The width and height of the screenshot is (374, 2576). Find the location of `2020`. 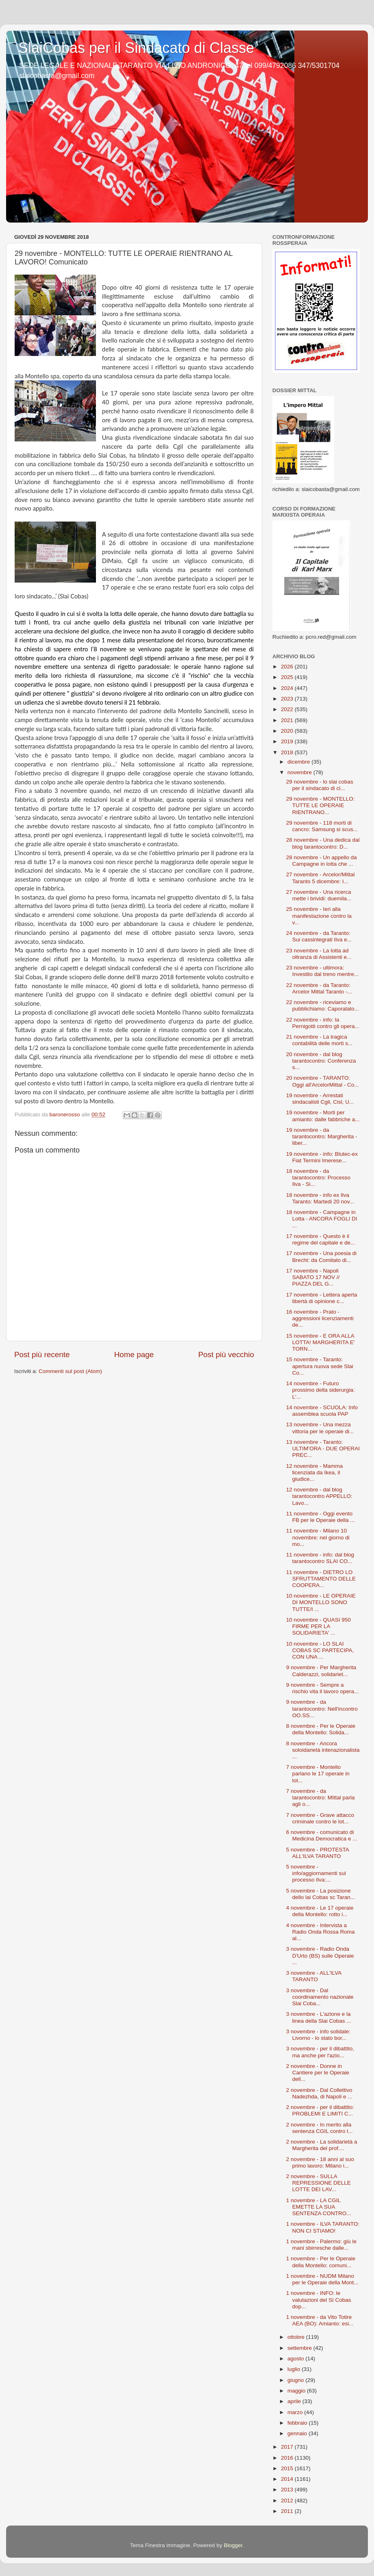

2020 is located at coordinates (288, 731).